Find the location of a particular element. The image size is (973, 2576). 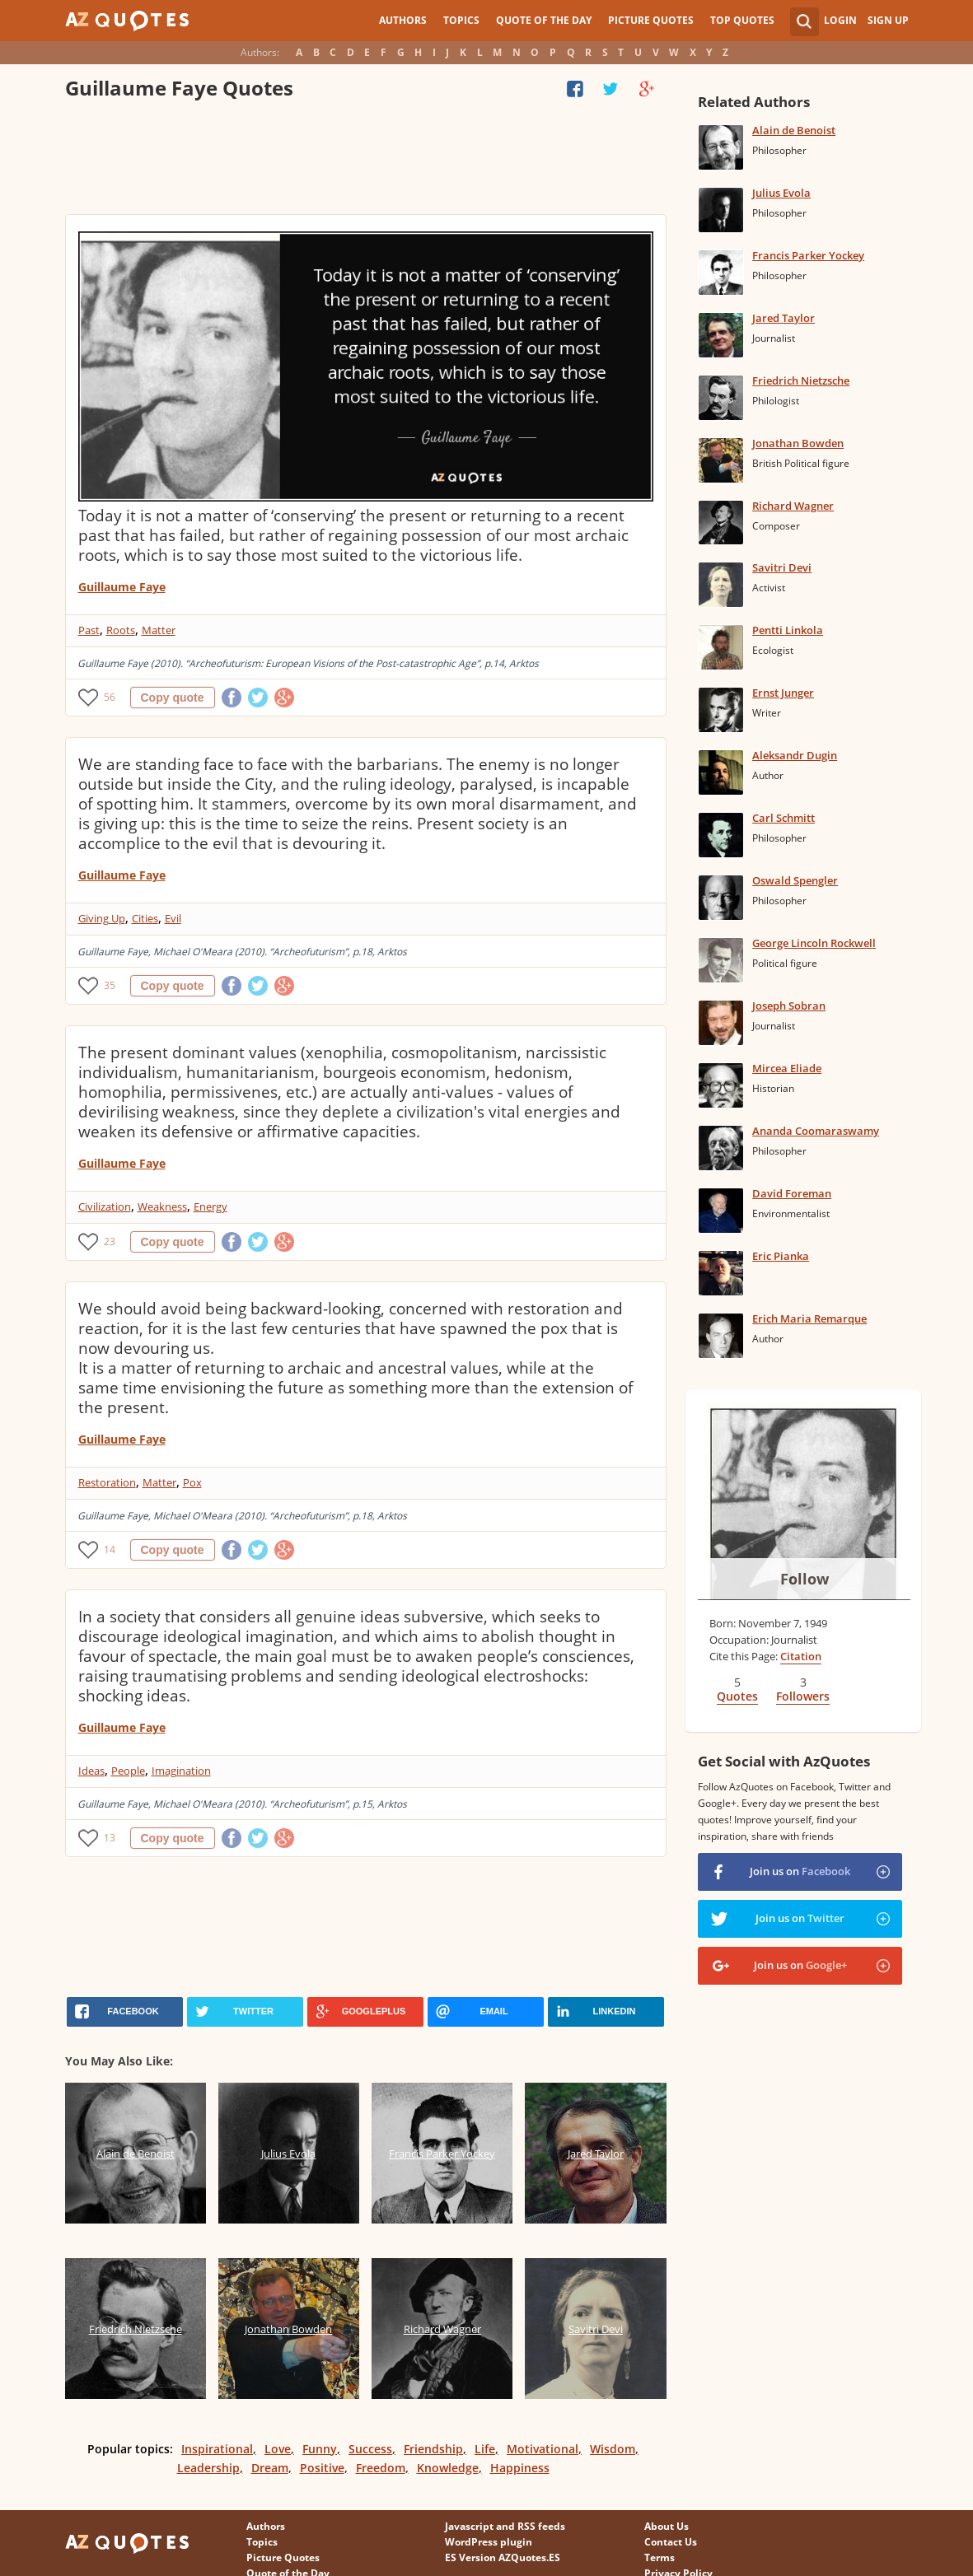

Jared Taylor is located at coordinates (783, 317).